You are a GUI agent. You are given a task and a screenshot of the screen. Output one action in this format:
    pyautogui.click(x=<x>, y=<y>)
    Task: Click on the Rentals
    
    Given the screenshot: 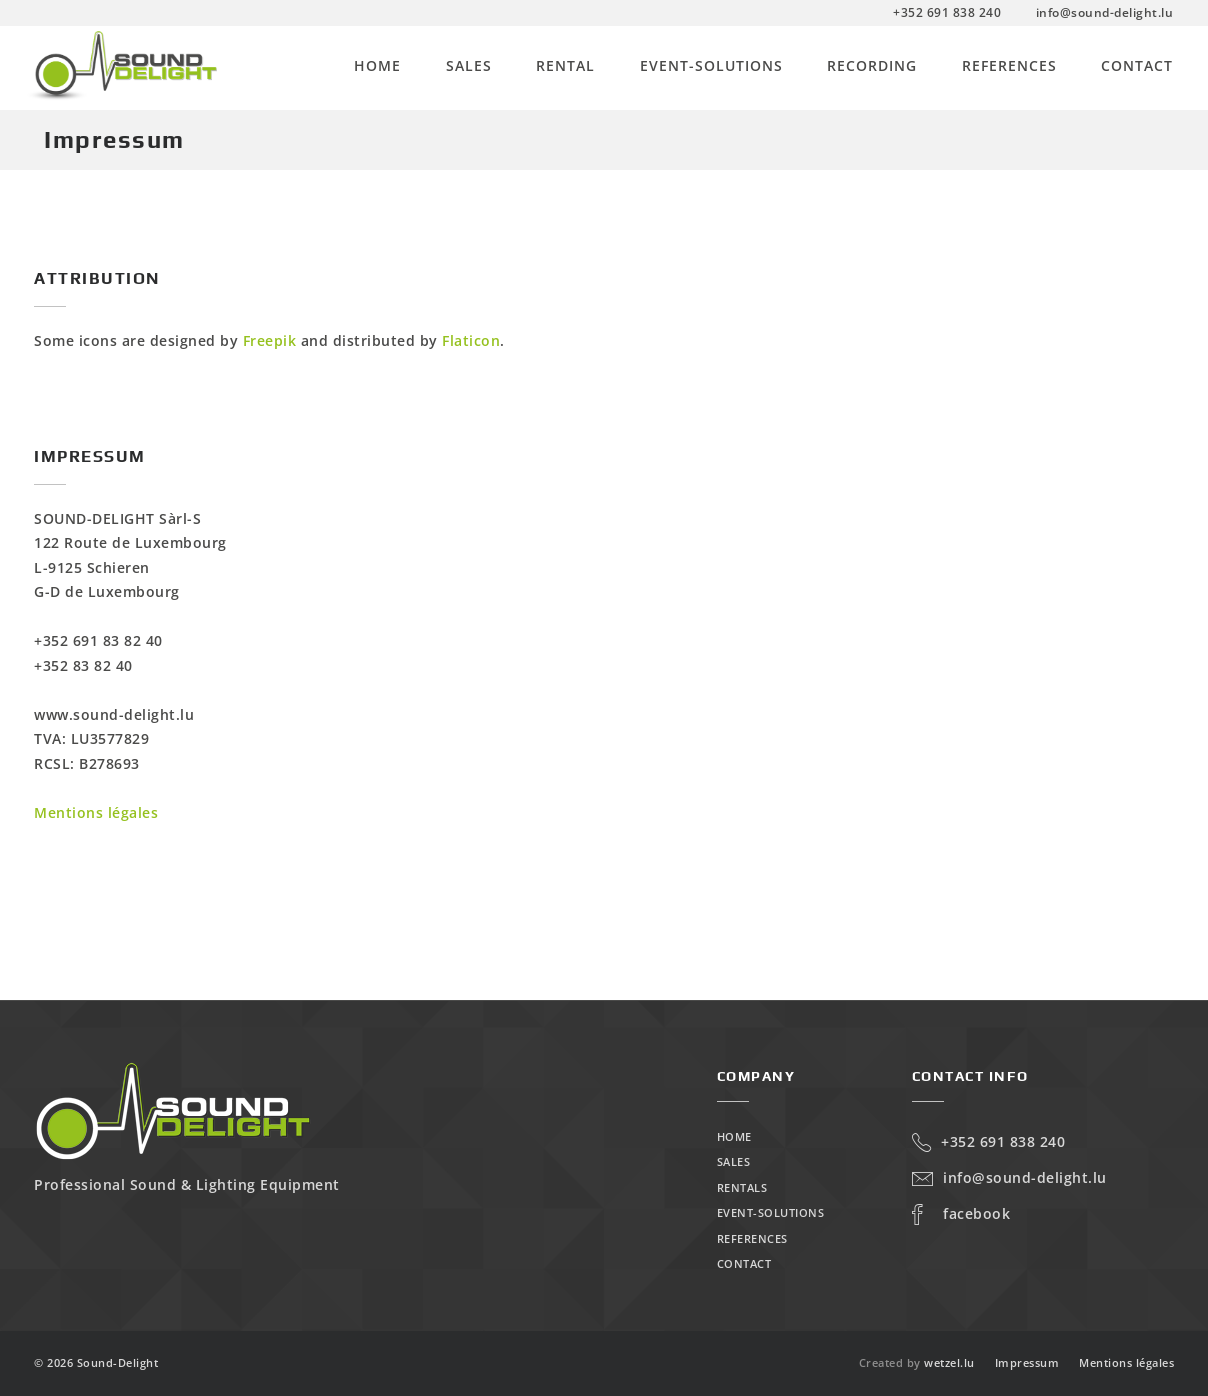 What is the action you would take?
    pyautogui.click(x=742, y=1187)
    